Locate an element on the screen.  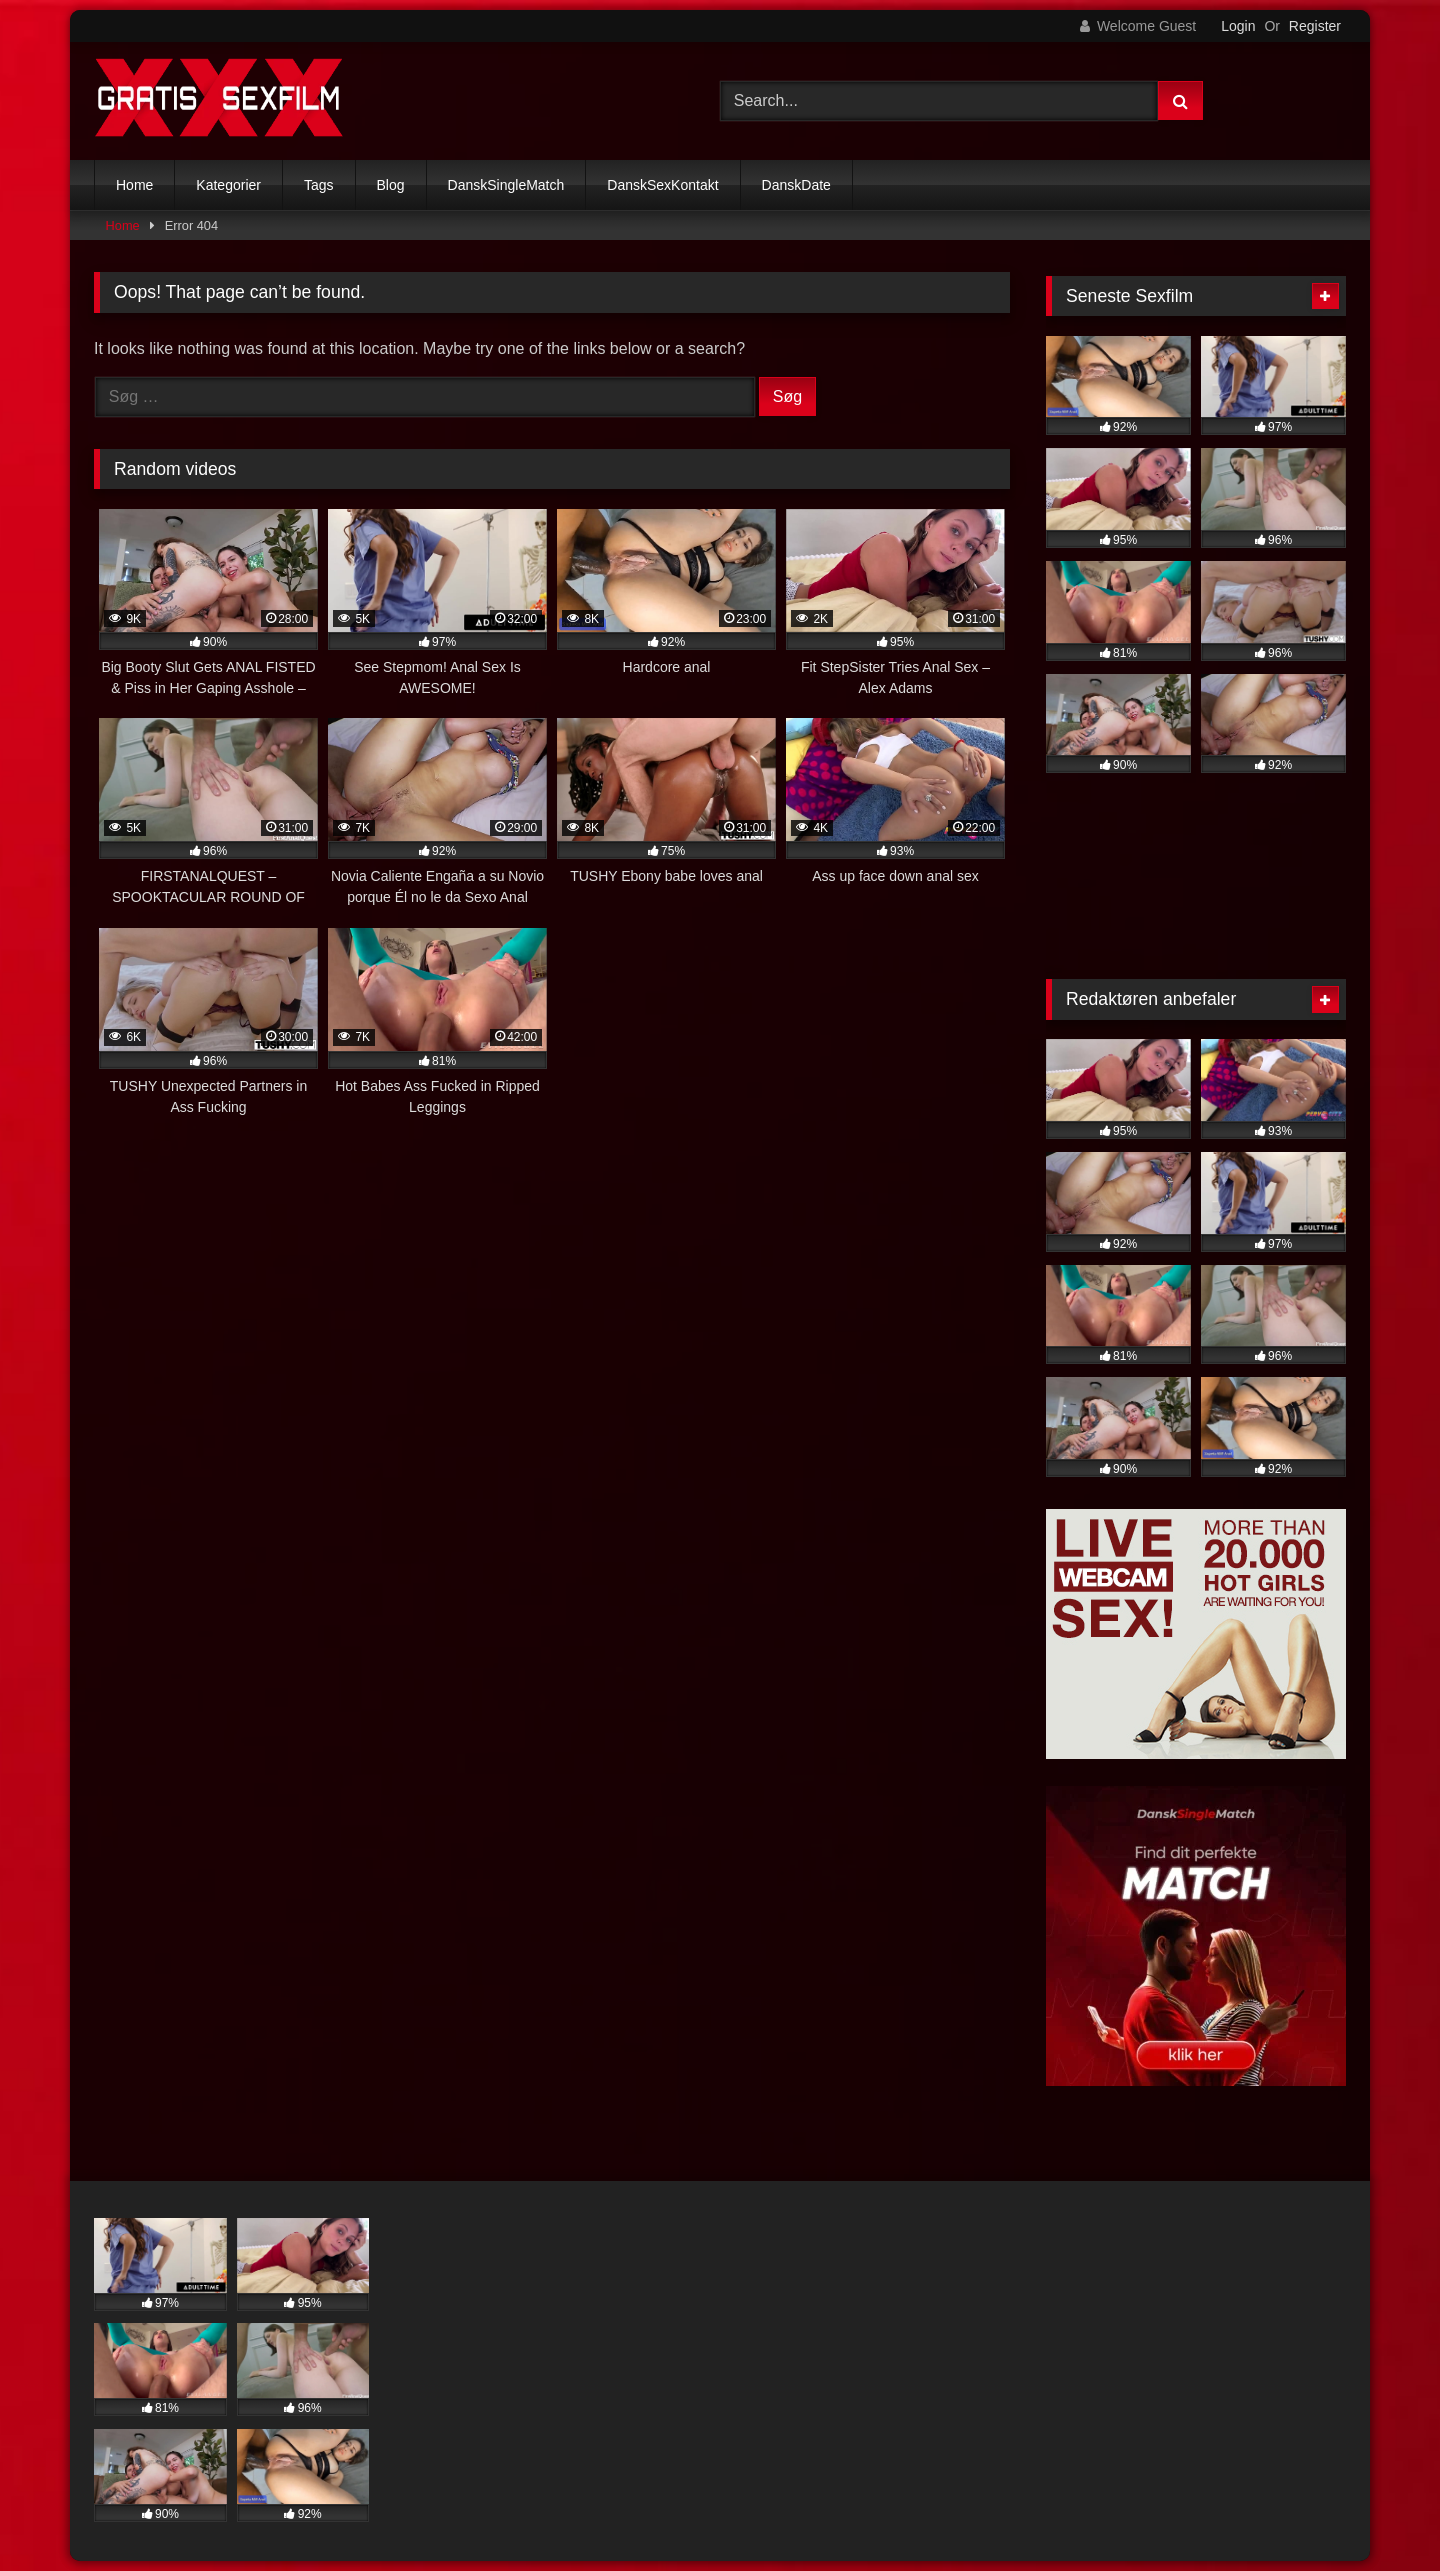
Tags is located at coordinates (319, 185).